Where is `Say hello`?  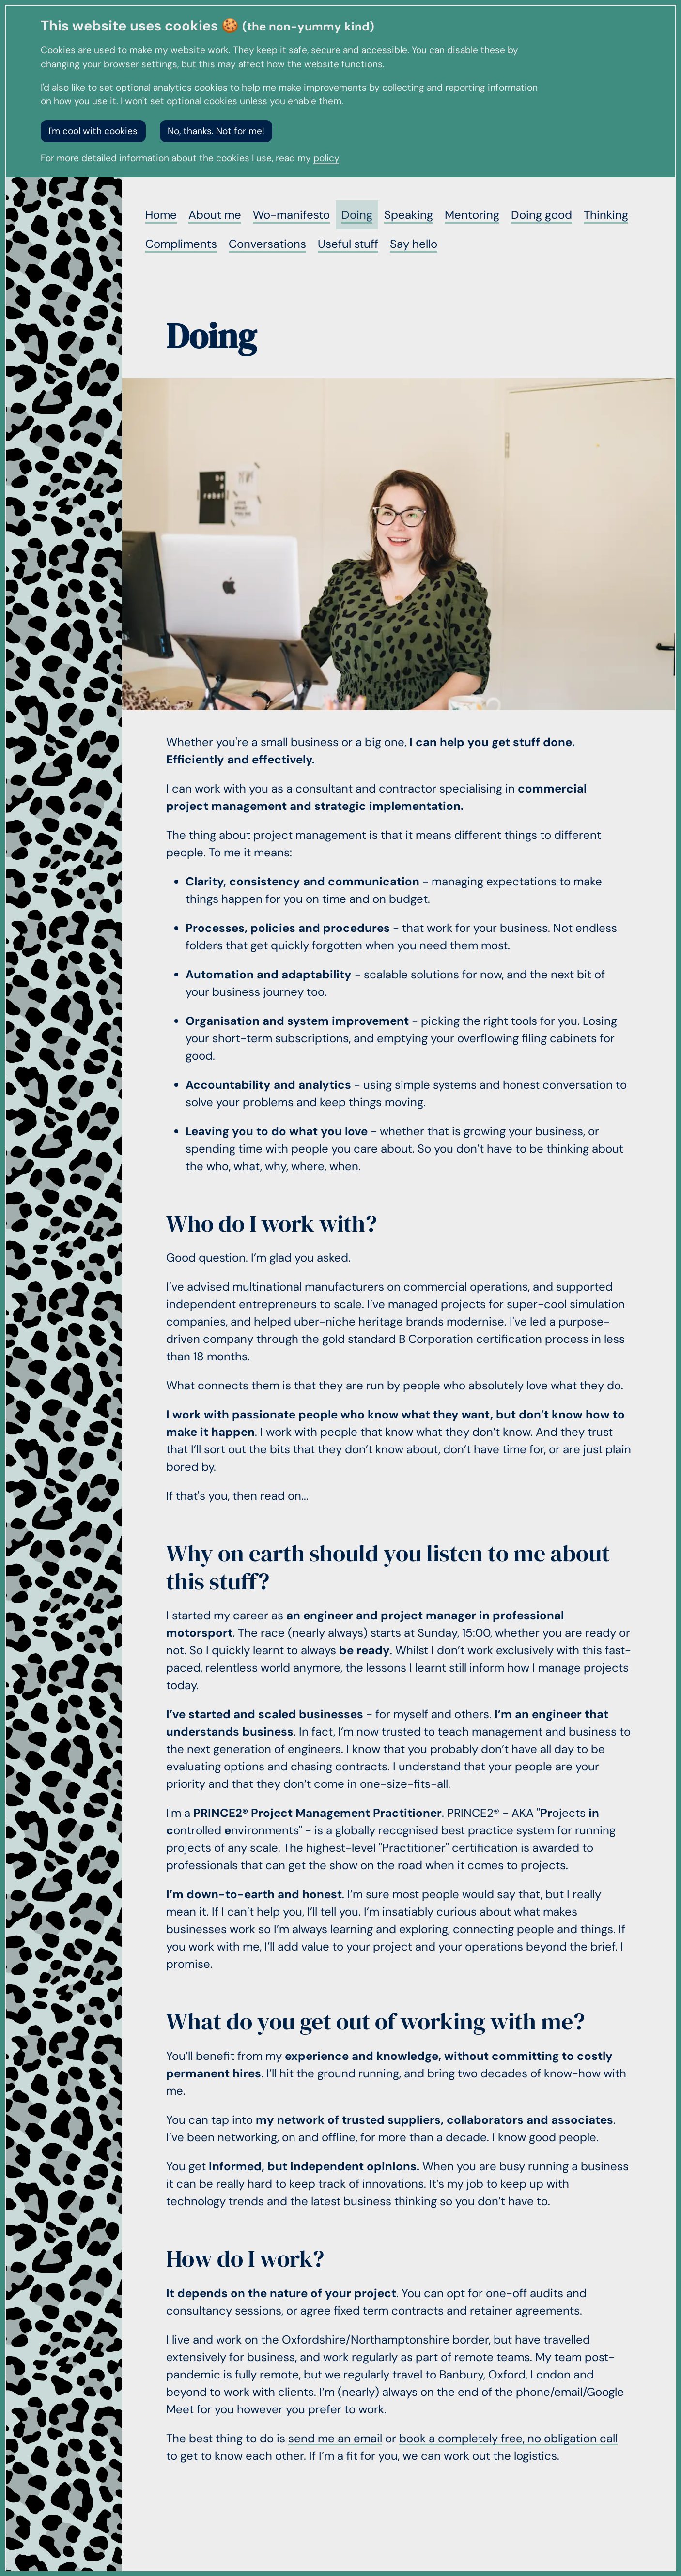
Say hello is located at coordinates (413, 243).